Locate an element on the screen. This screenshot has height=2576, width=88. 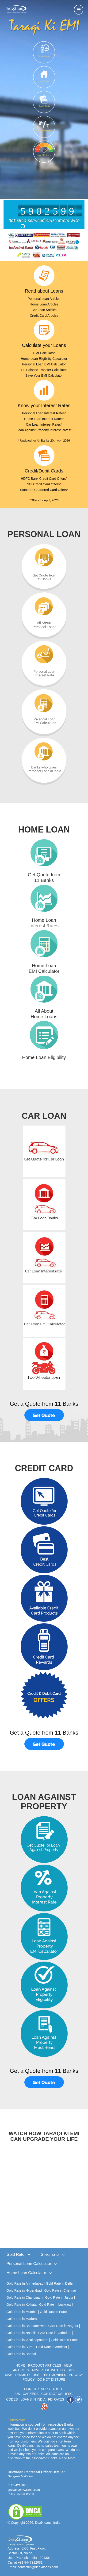
Gold Rate in Chennai is located at coordinates (60, 2290).